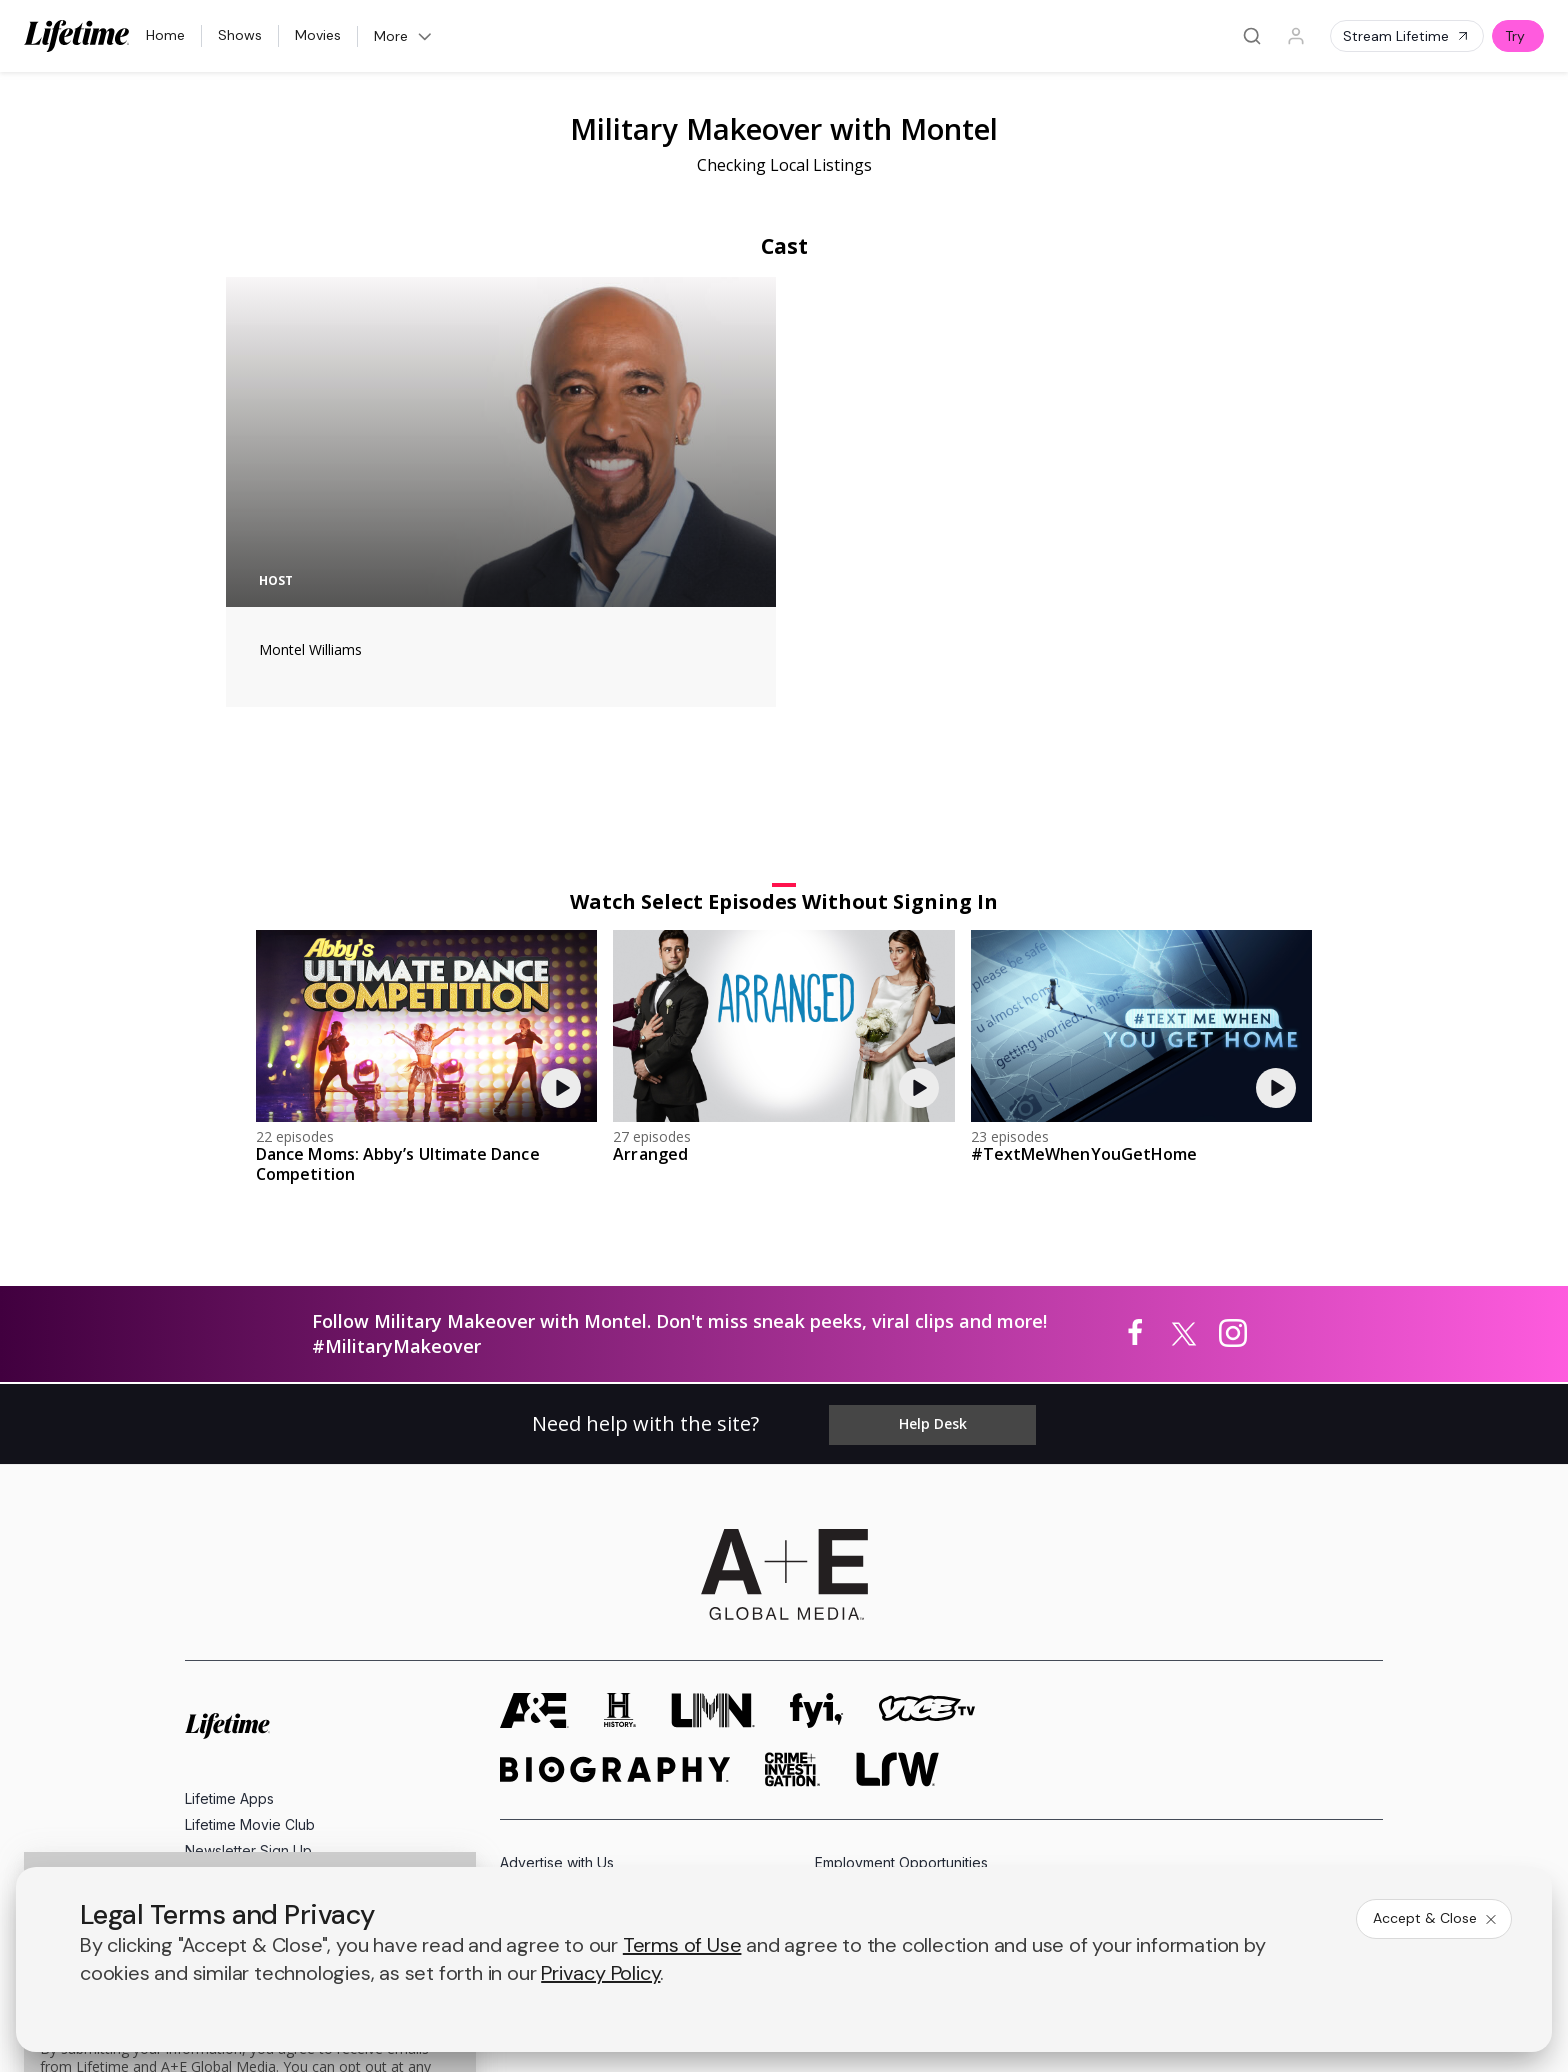 The width and height of the screenshot is (1568, 2072). Describe the element at coordinates (784, 128) in the screenshot. I see `Military Makeover with Montel` at that location.